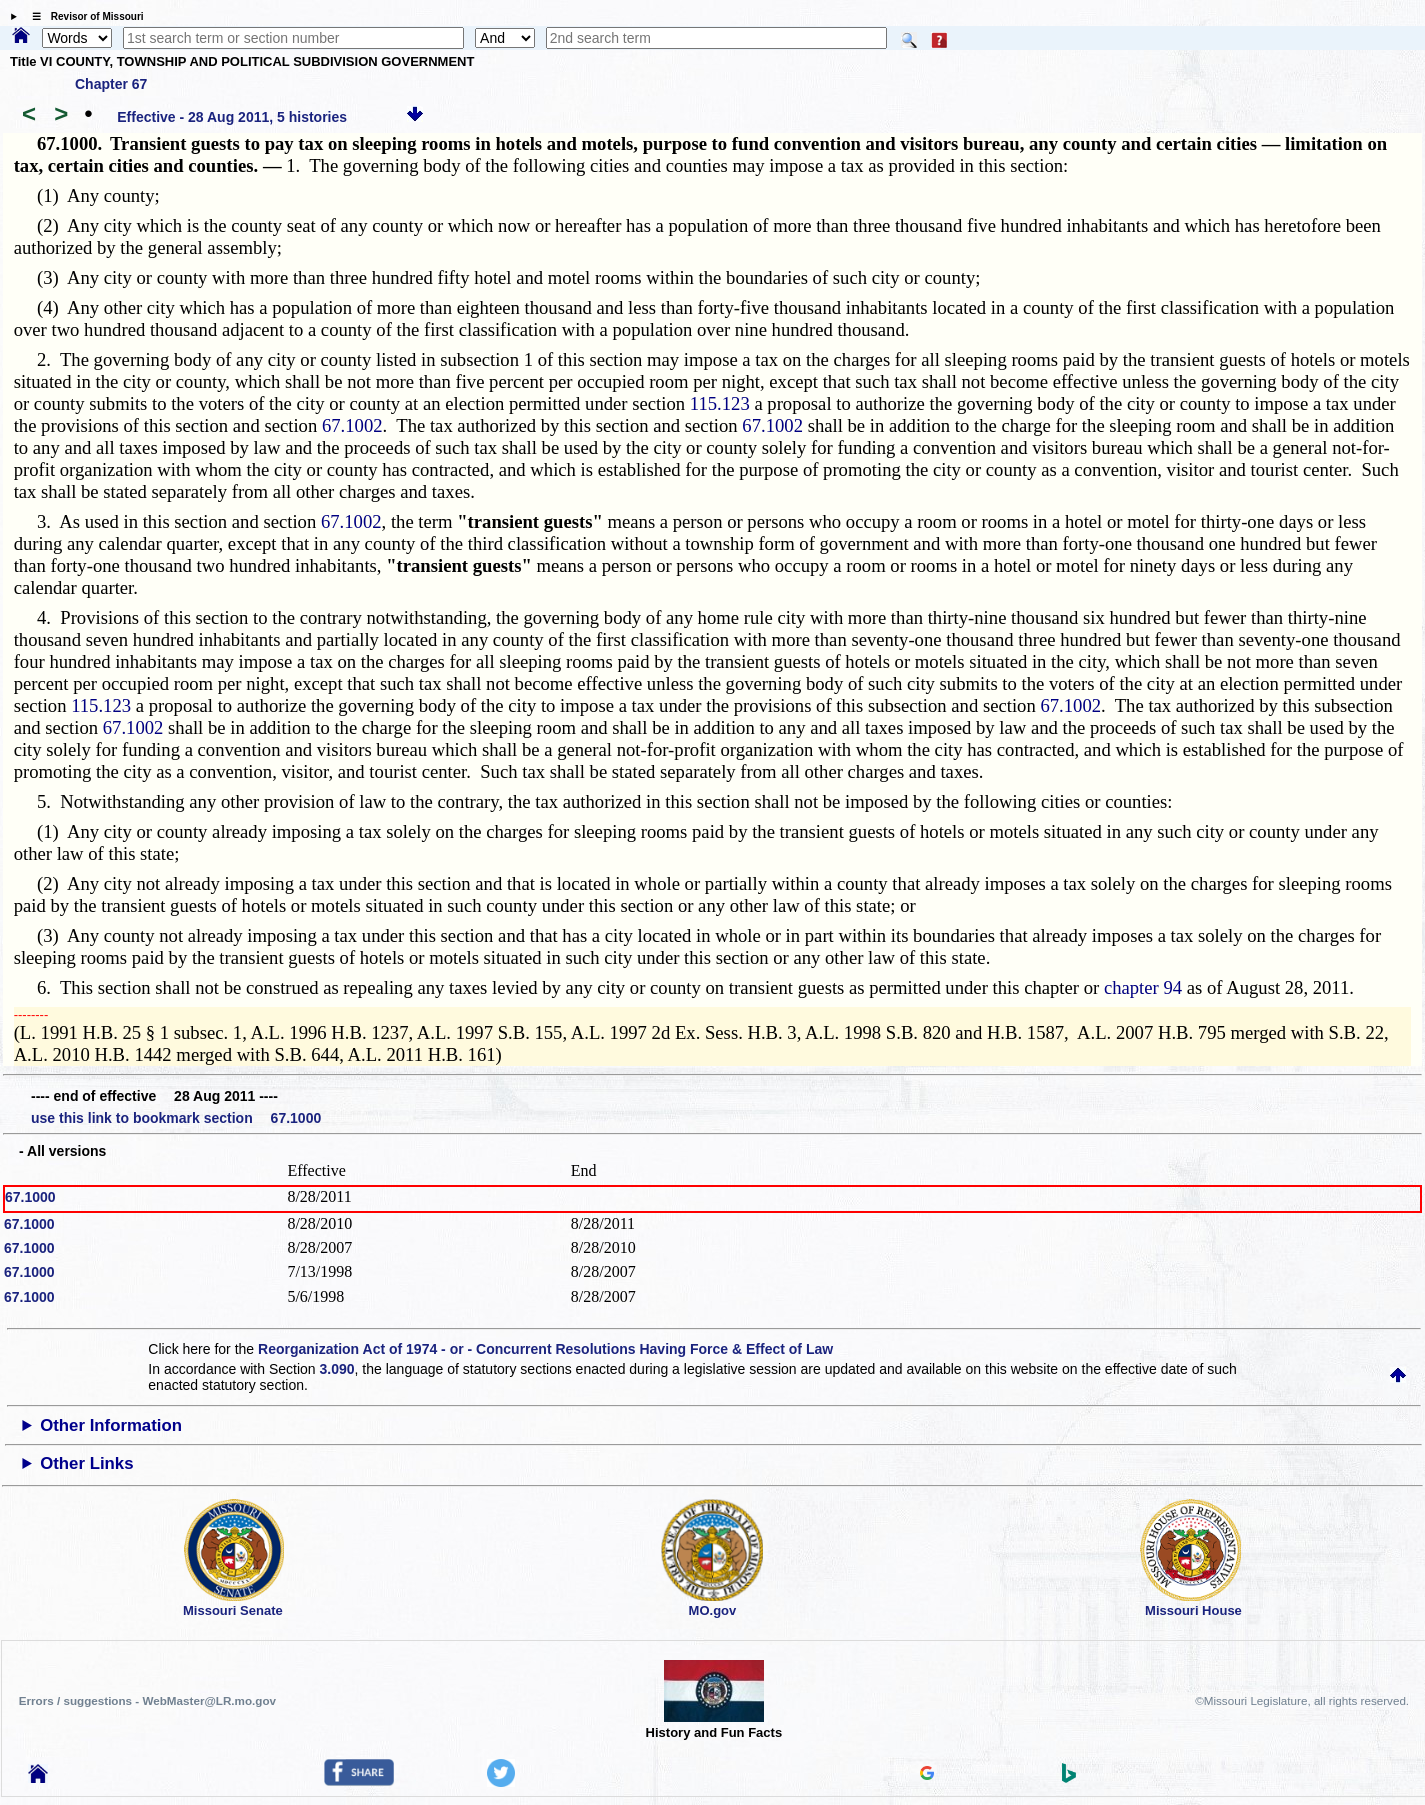 This screenshot has height=1805, width=1425. What do you see at coordinates (86, 1463) in the screenshot?
I see `Other Links` at bounding box center [86, 1463].